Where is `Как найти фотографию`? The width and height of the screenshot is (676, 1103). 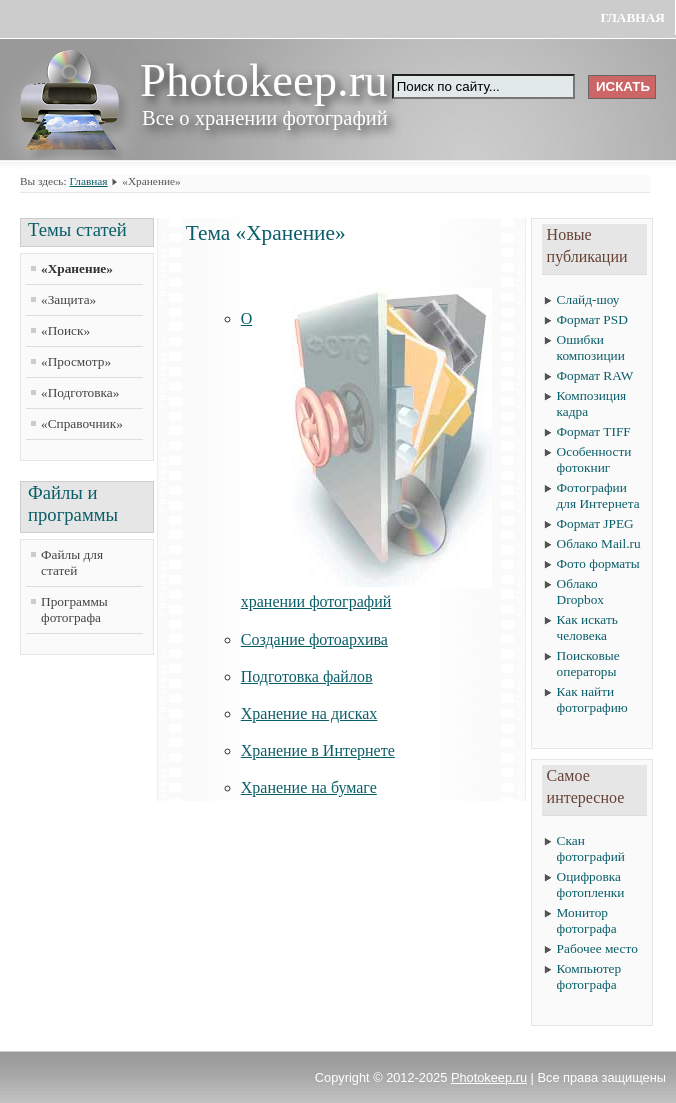
Как найти фотографию is located at coordinates (592, 699).